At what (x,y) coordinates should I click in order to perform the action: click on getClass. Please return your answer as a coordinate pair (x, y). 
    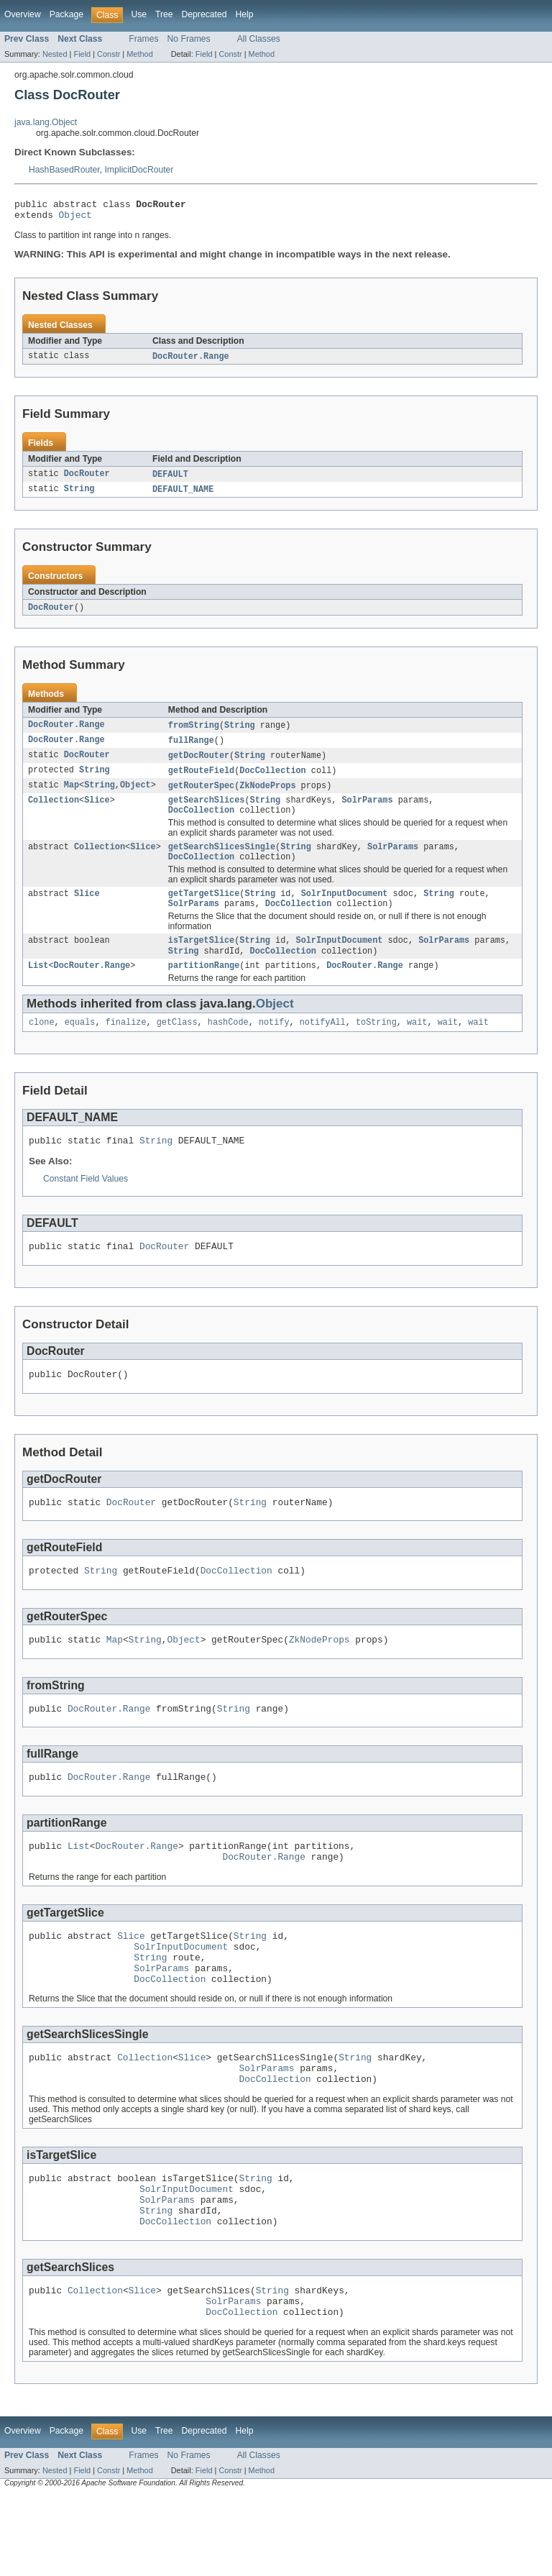
    Looking at the image, I should click on (177, 1046).